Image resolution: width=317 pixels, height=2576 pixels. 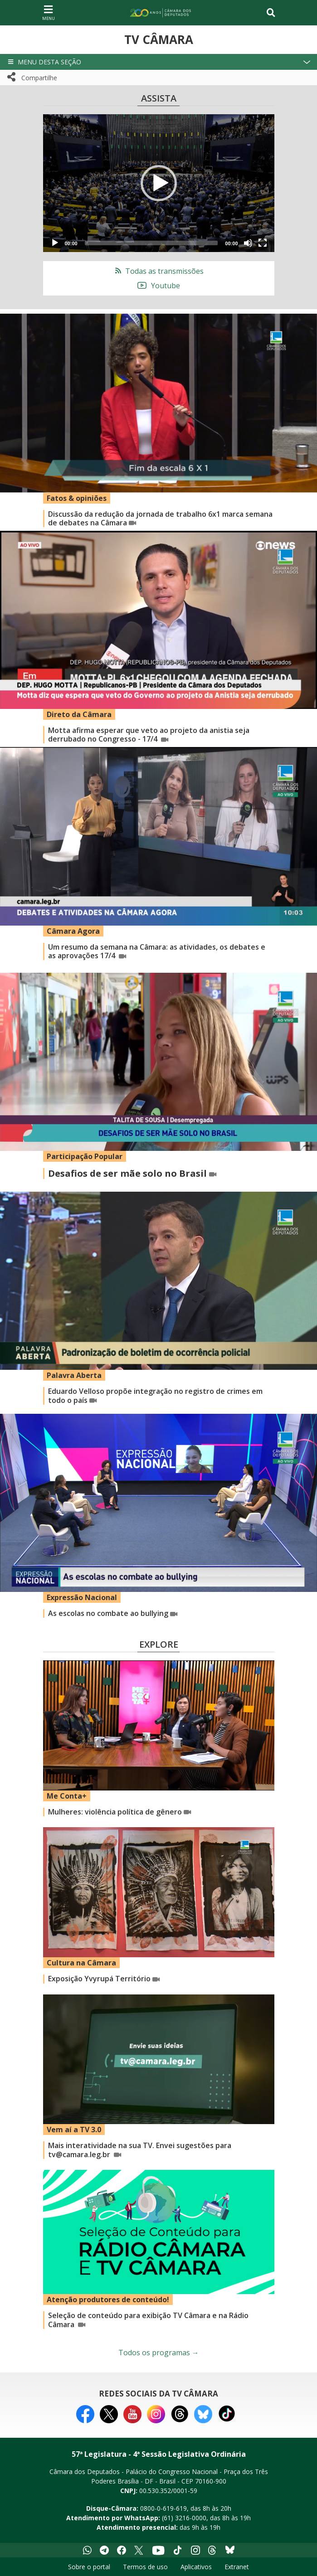 What do you see at coordinates (48, 12) in the screenshot?
I see `[Navegação principal - abrir/fechar]` at bounding box center [48, 12].